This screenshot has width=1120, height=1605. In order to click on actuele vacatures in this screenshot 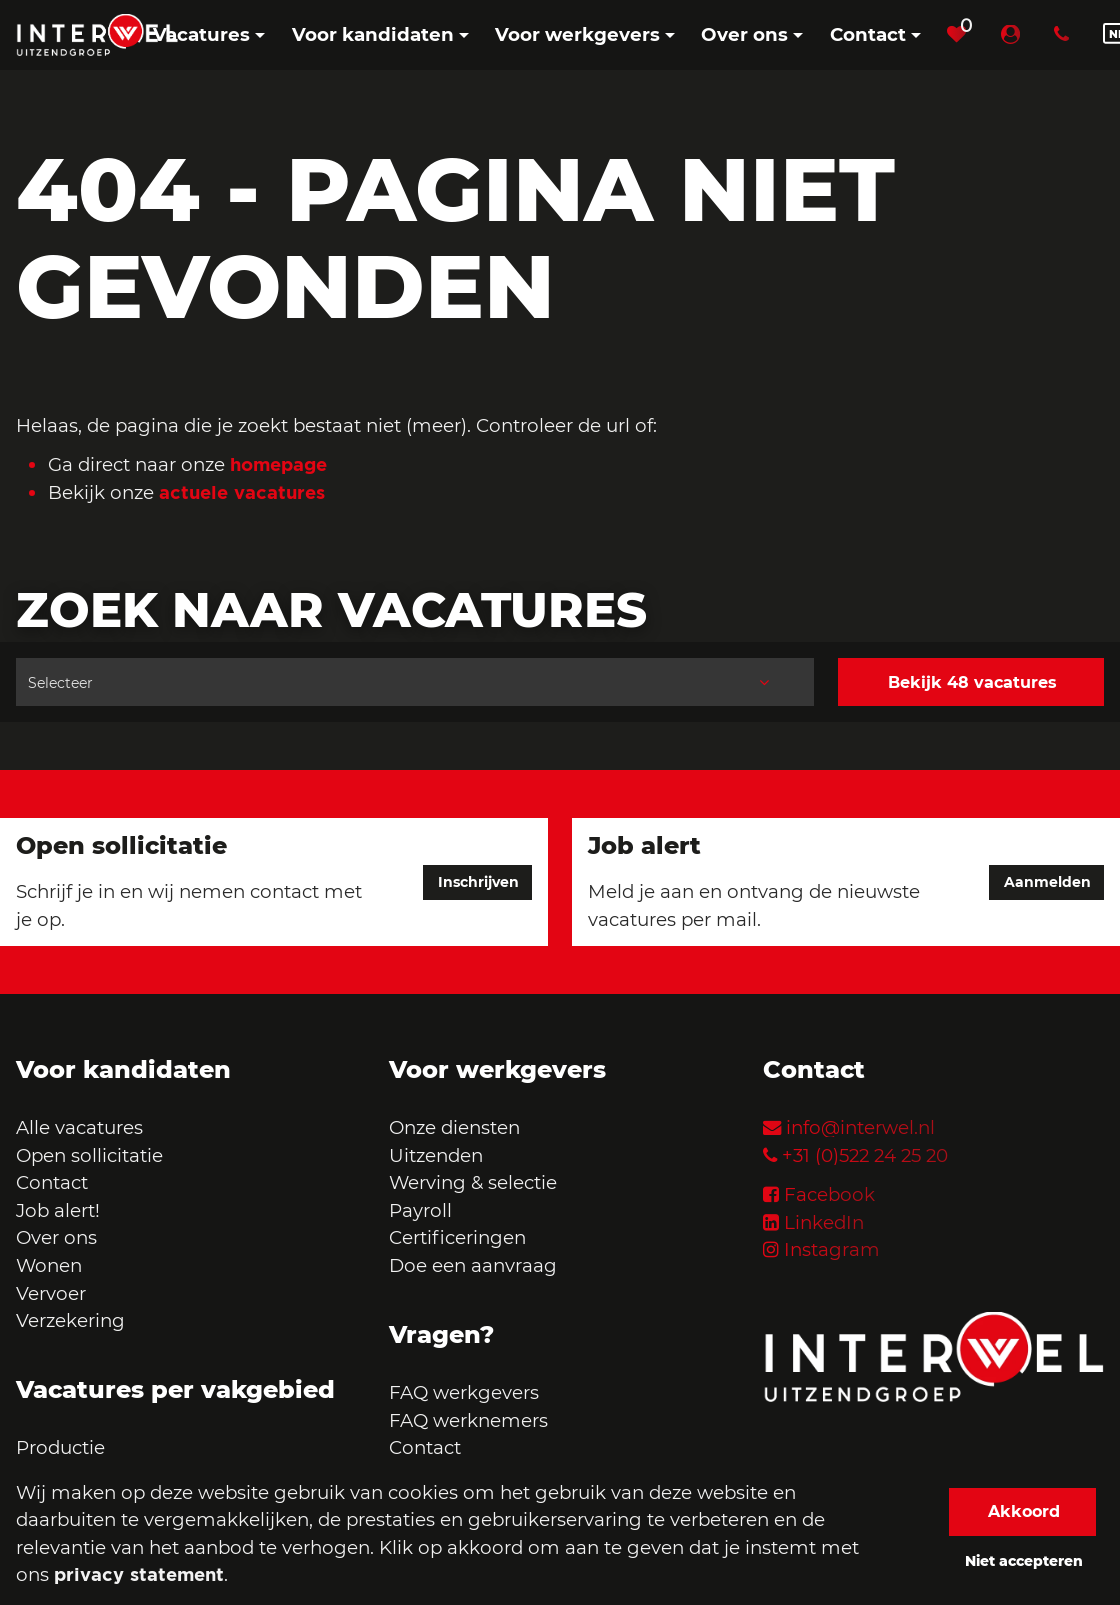, I will do `click(242, 492)`.